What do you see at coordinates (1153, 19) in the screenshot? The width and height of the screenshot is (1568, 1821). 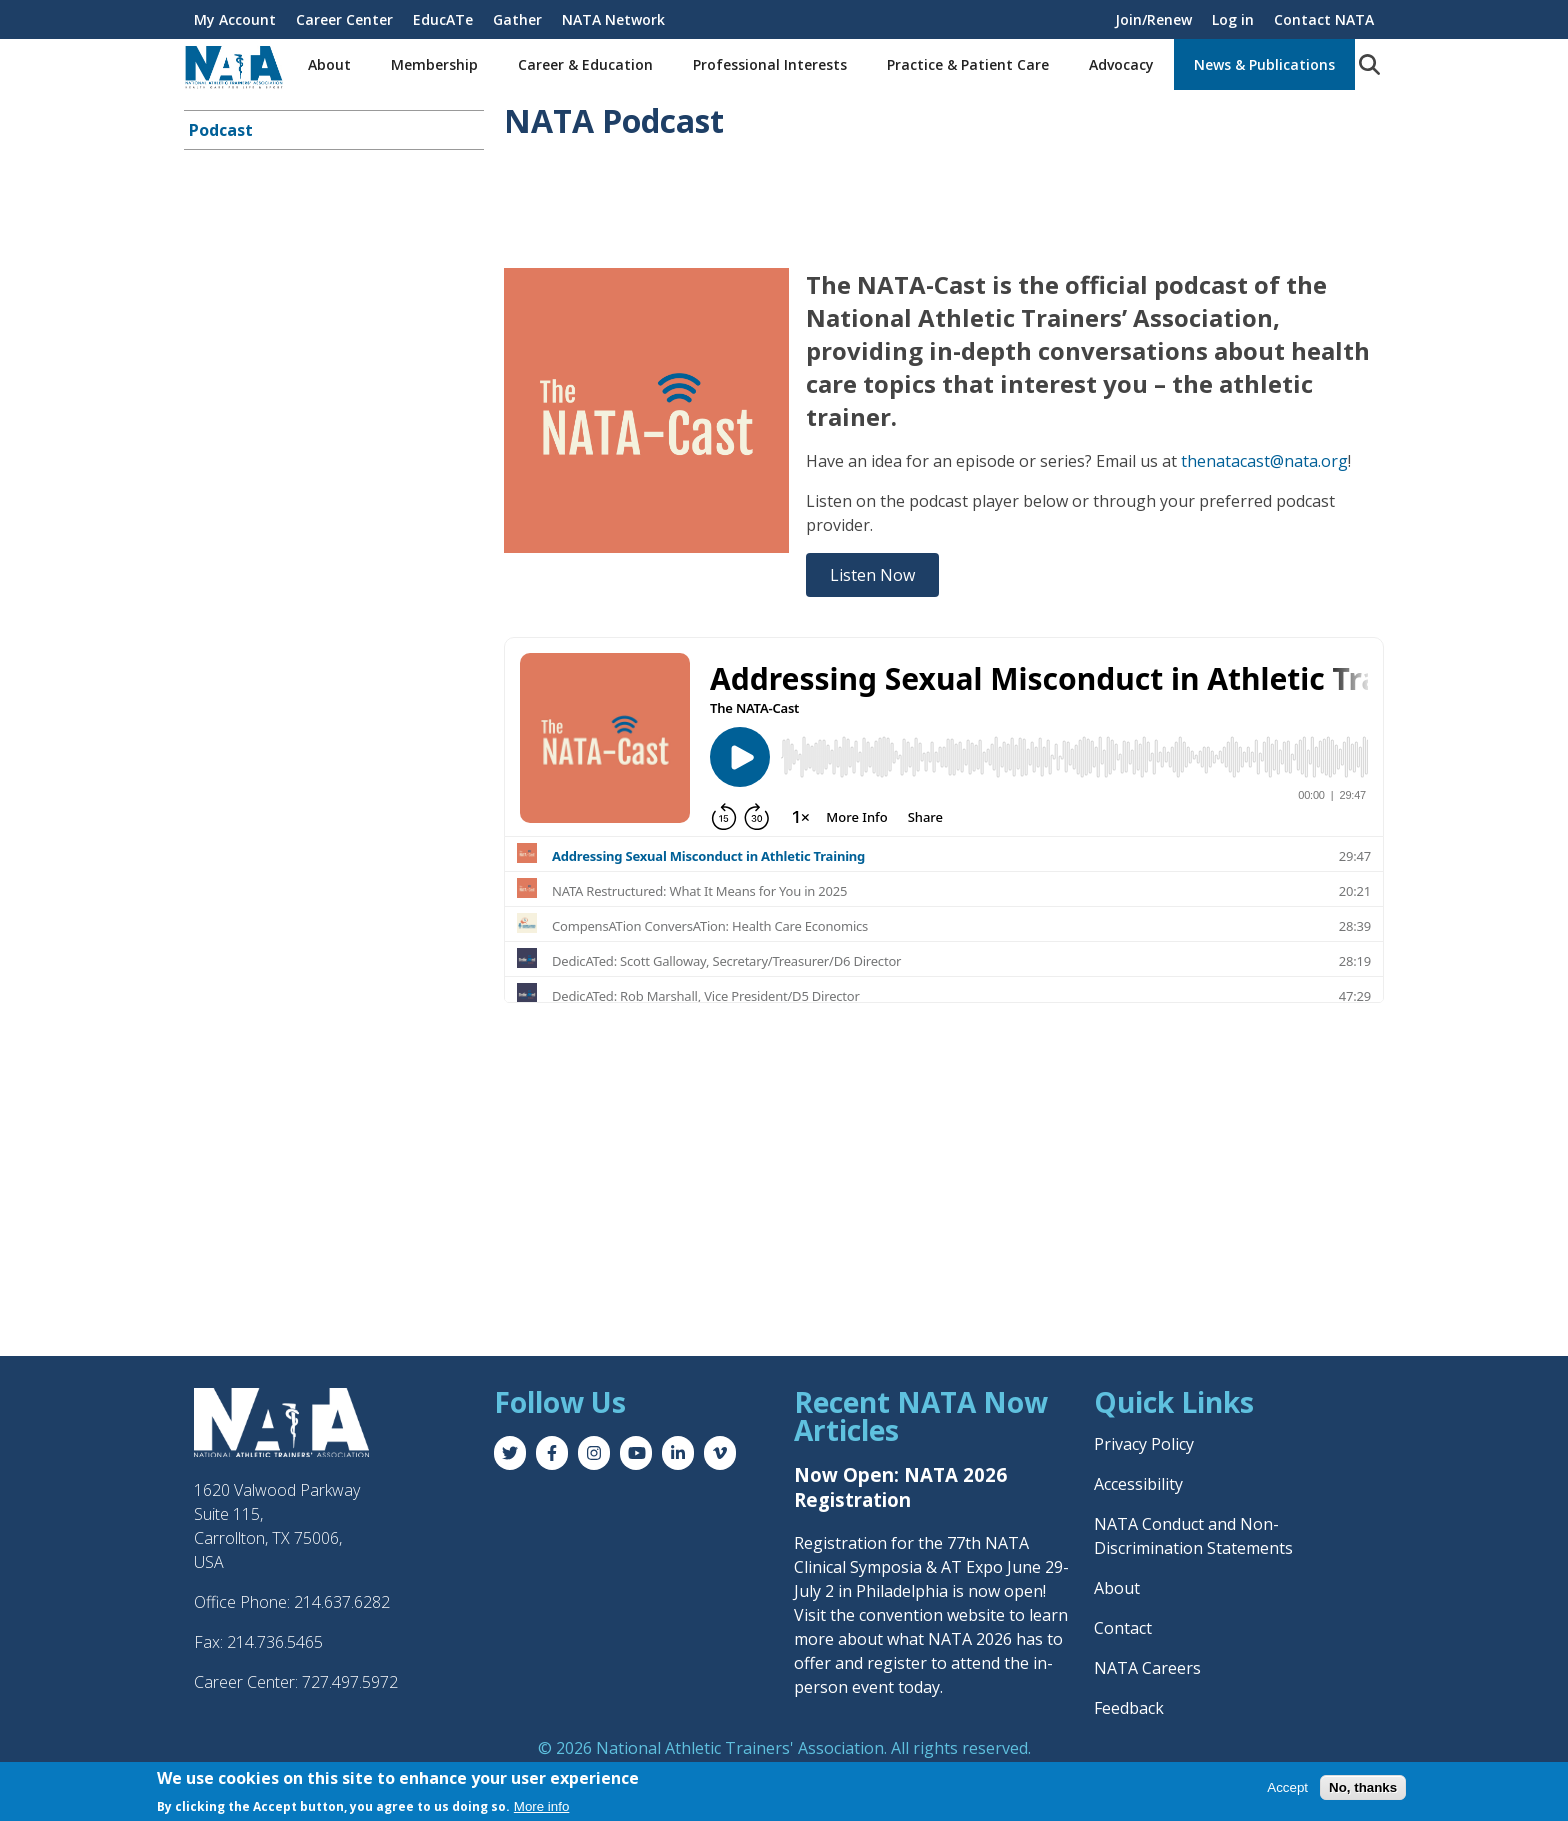 I see `Join/Renew` at bounding box center [1153, 19].